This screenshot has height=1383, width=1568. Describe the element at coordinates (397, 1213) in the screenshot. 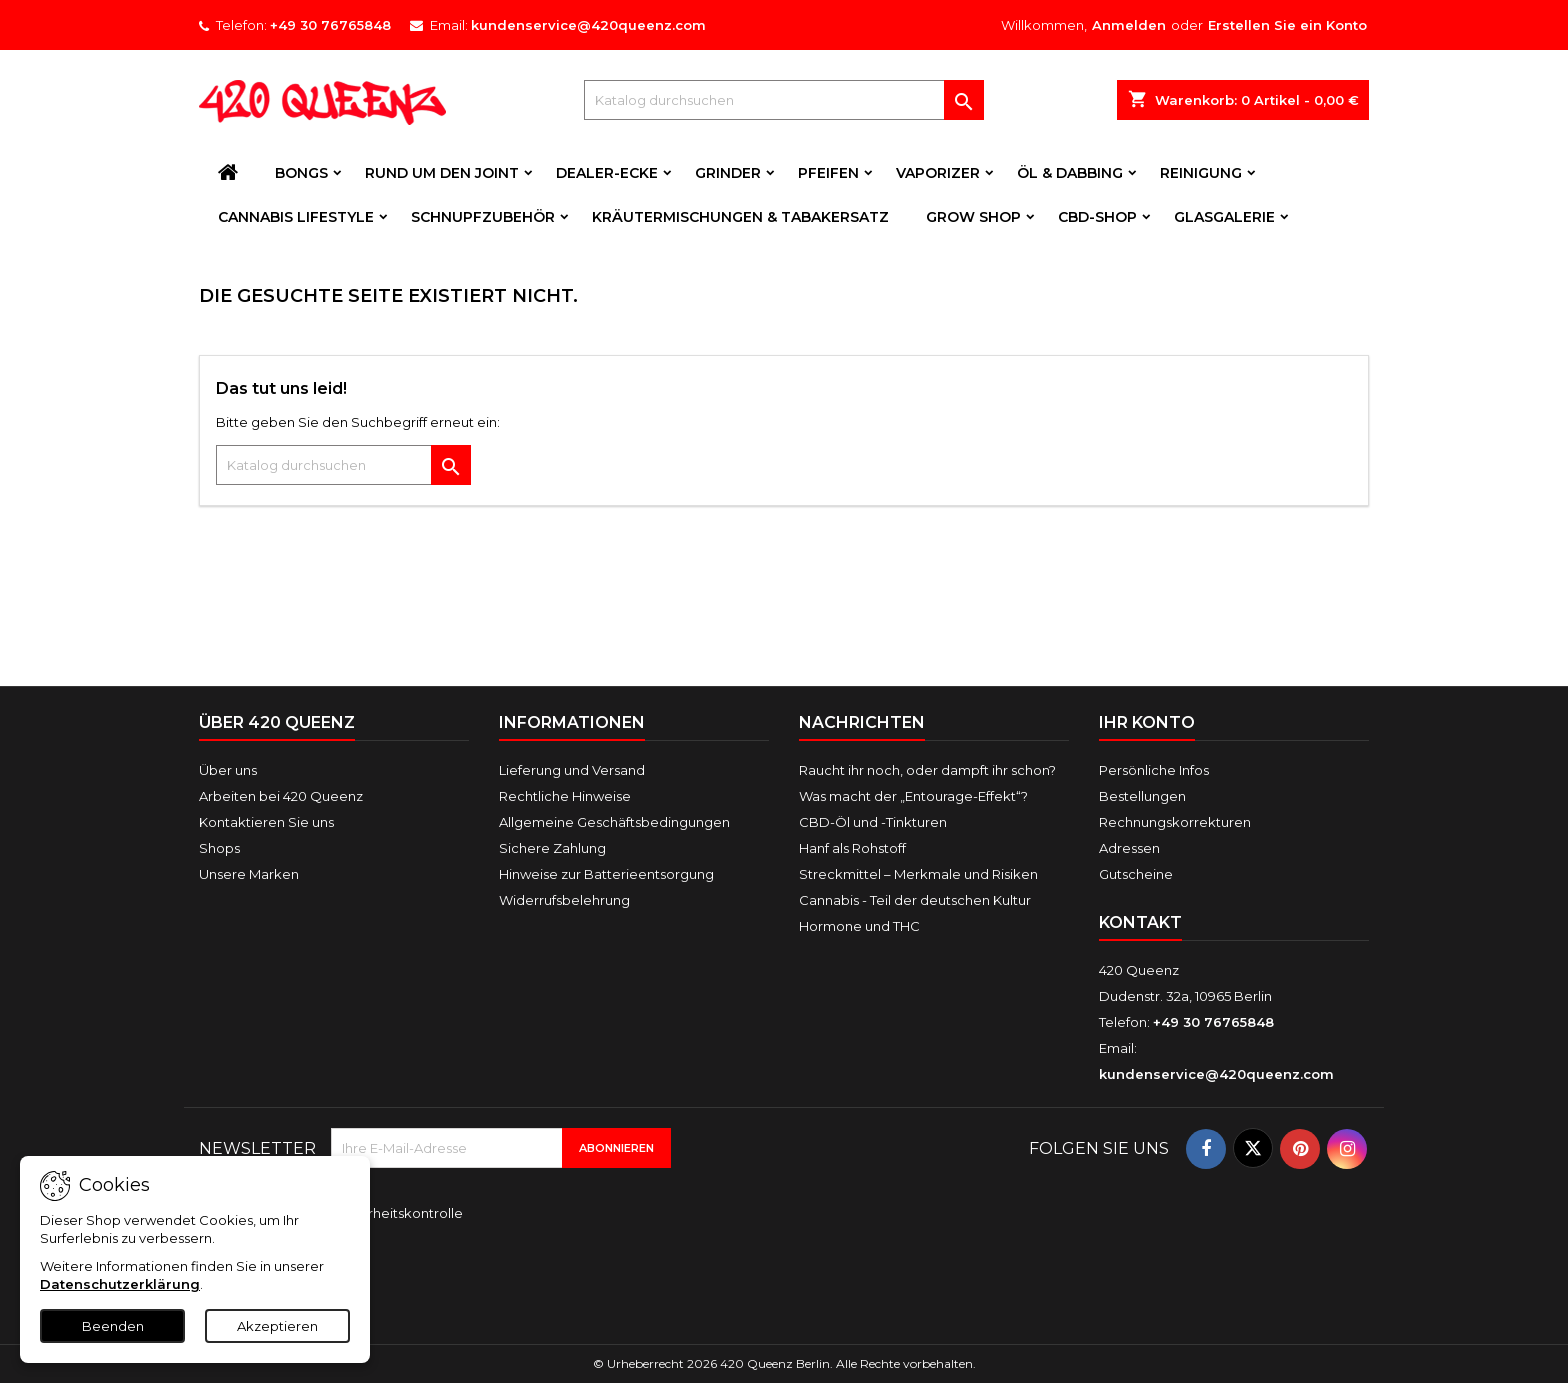

I see `Sicherheitskontrolle` at that location.